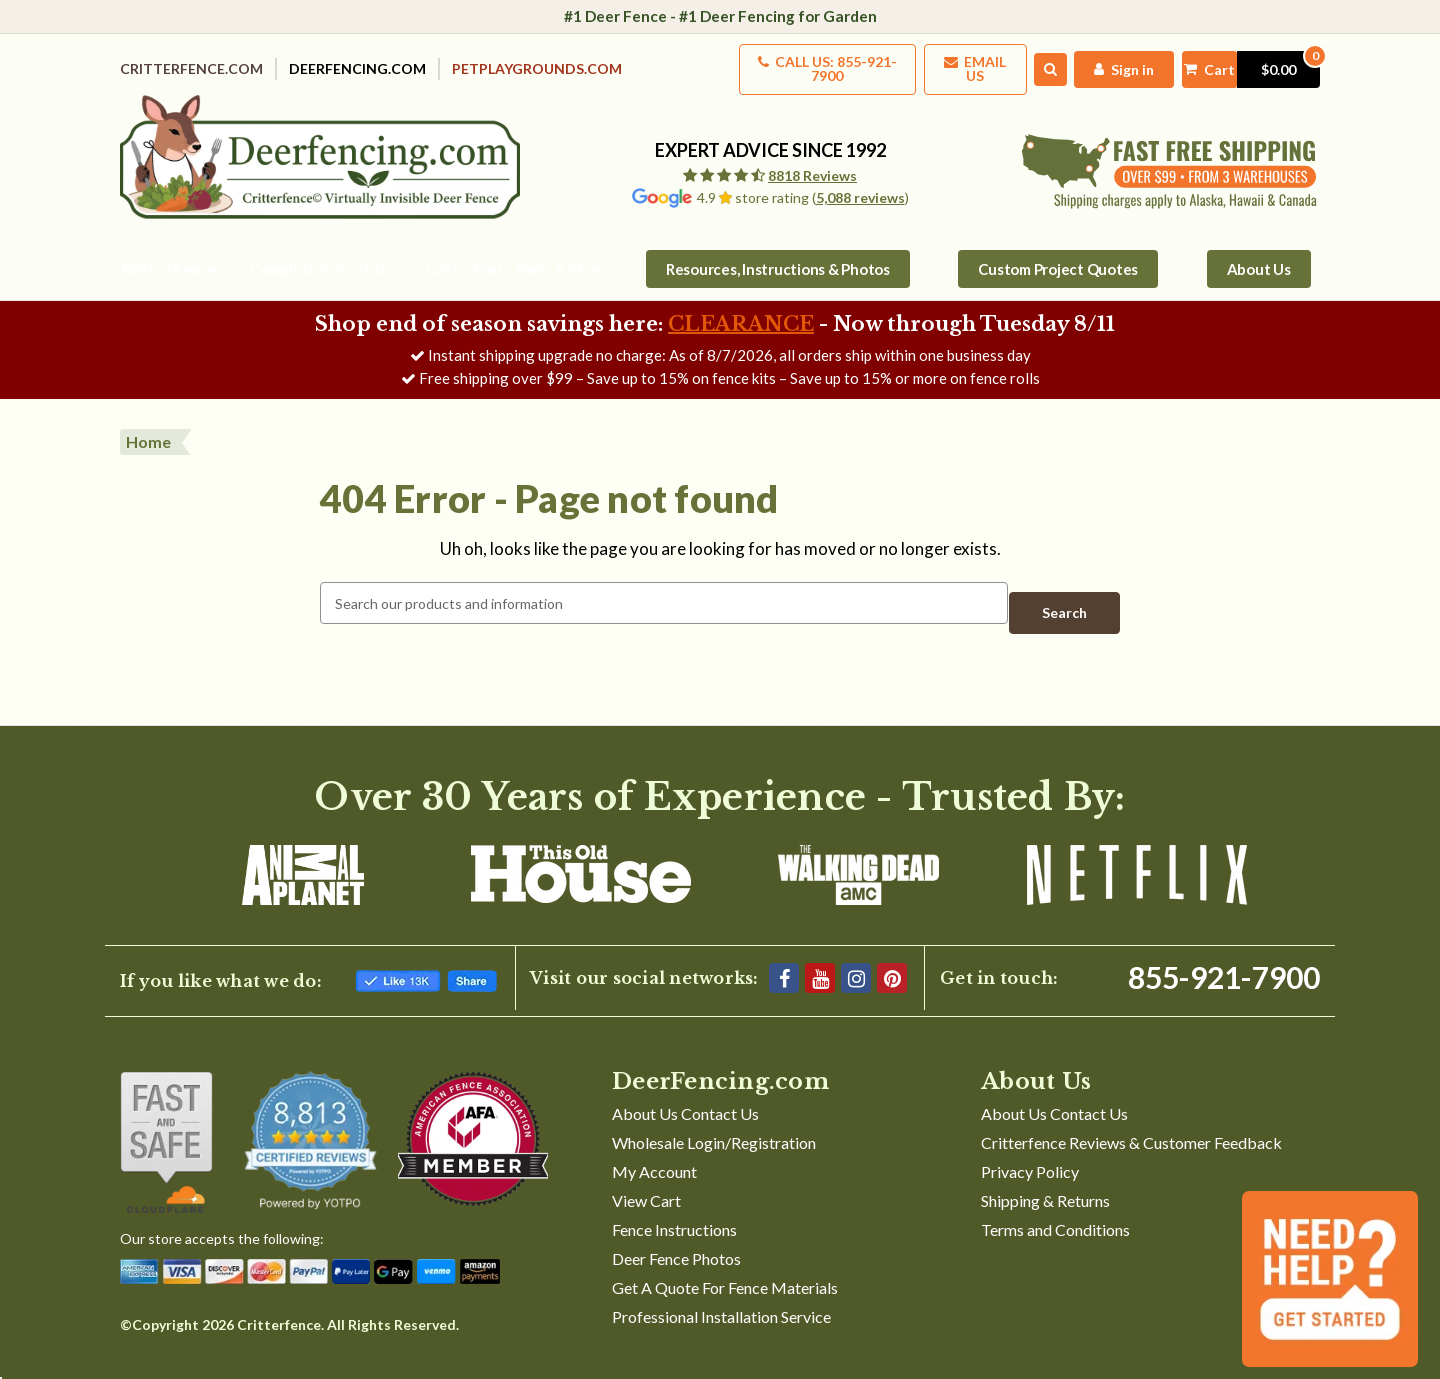 This screenshot has width=1440, height=1379. What do you see at coordinates (1030, 1148) in the screenshot?
I see `Privacy Policy` at bounding box center [1030, 1148].